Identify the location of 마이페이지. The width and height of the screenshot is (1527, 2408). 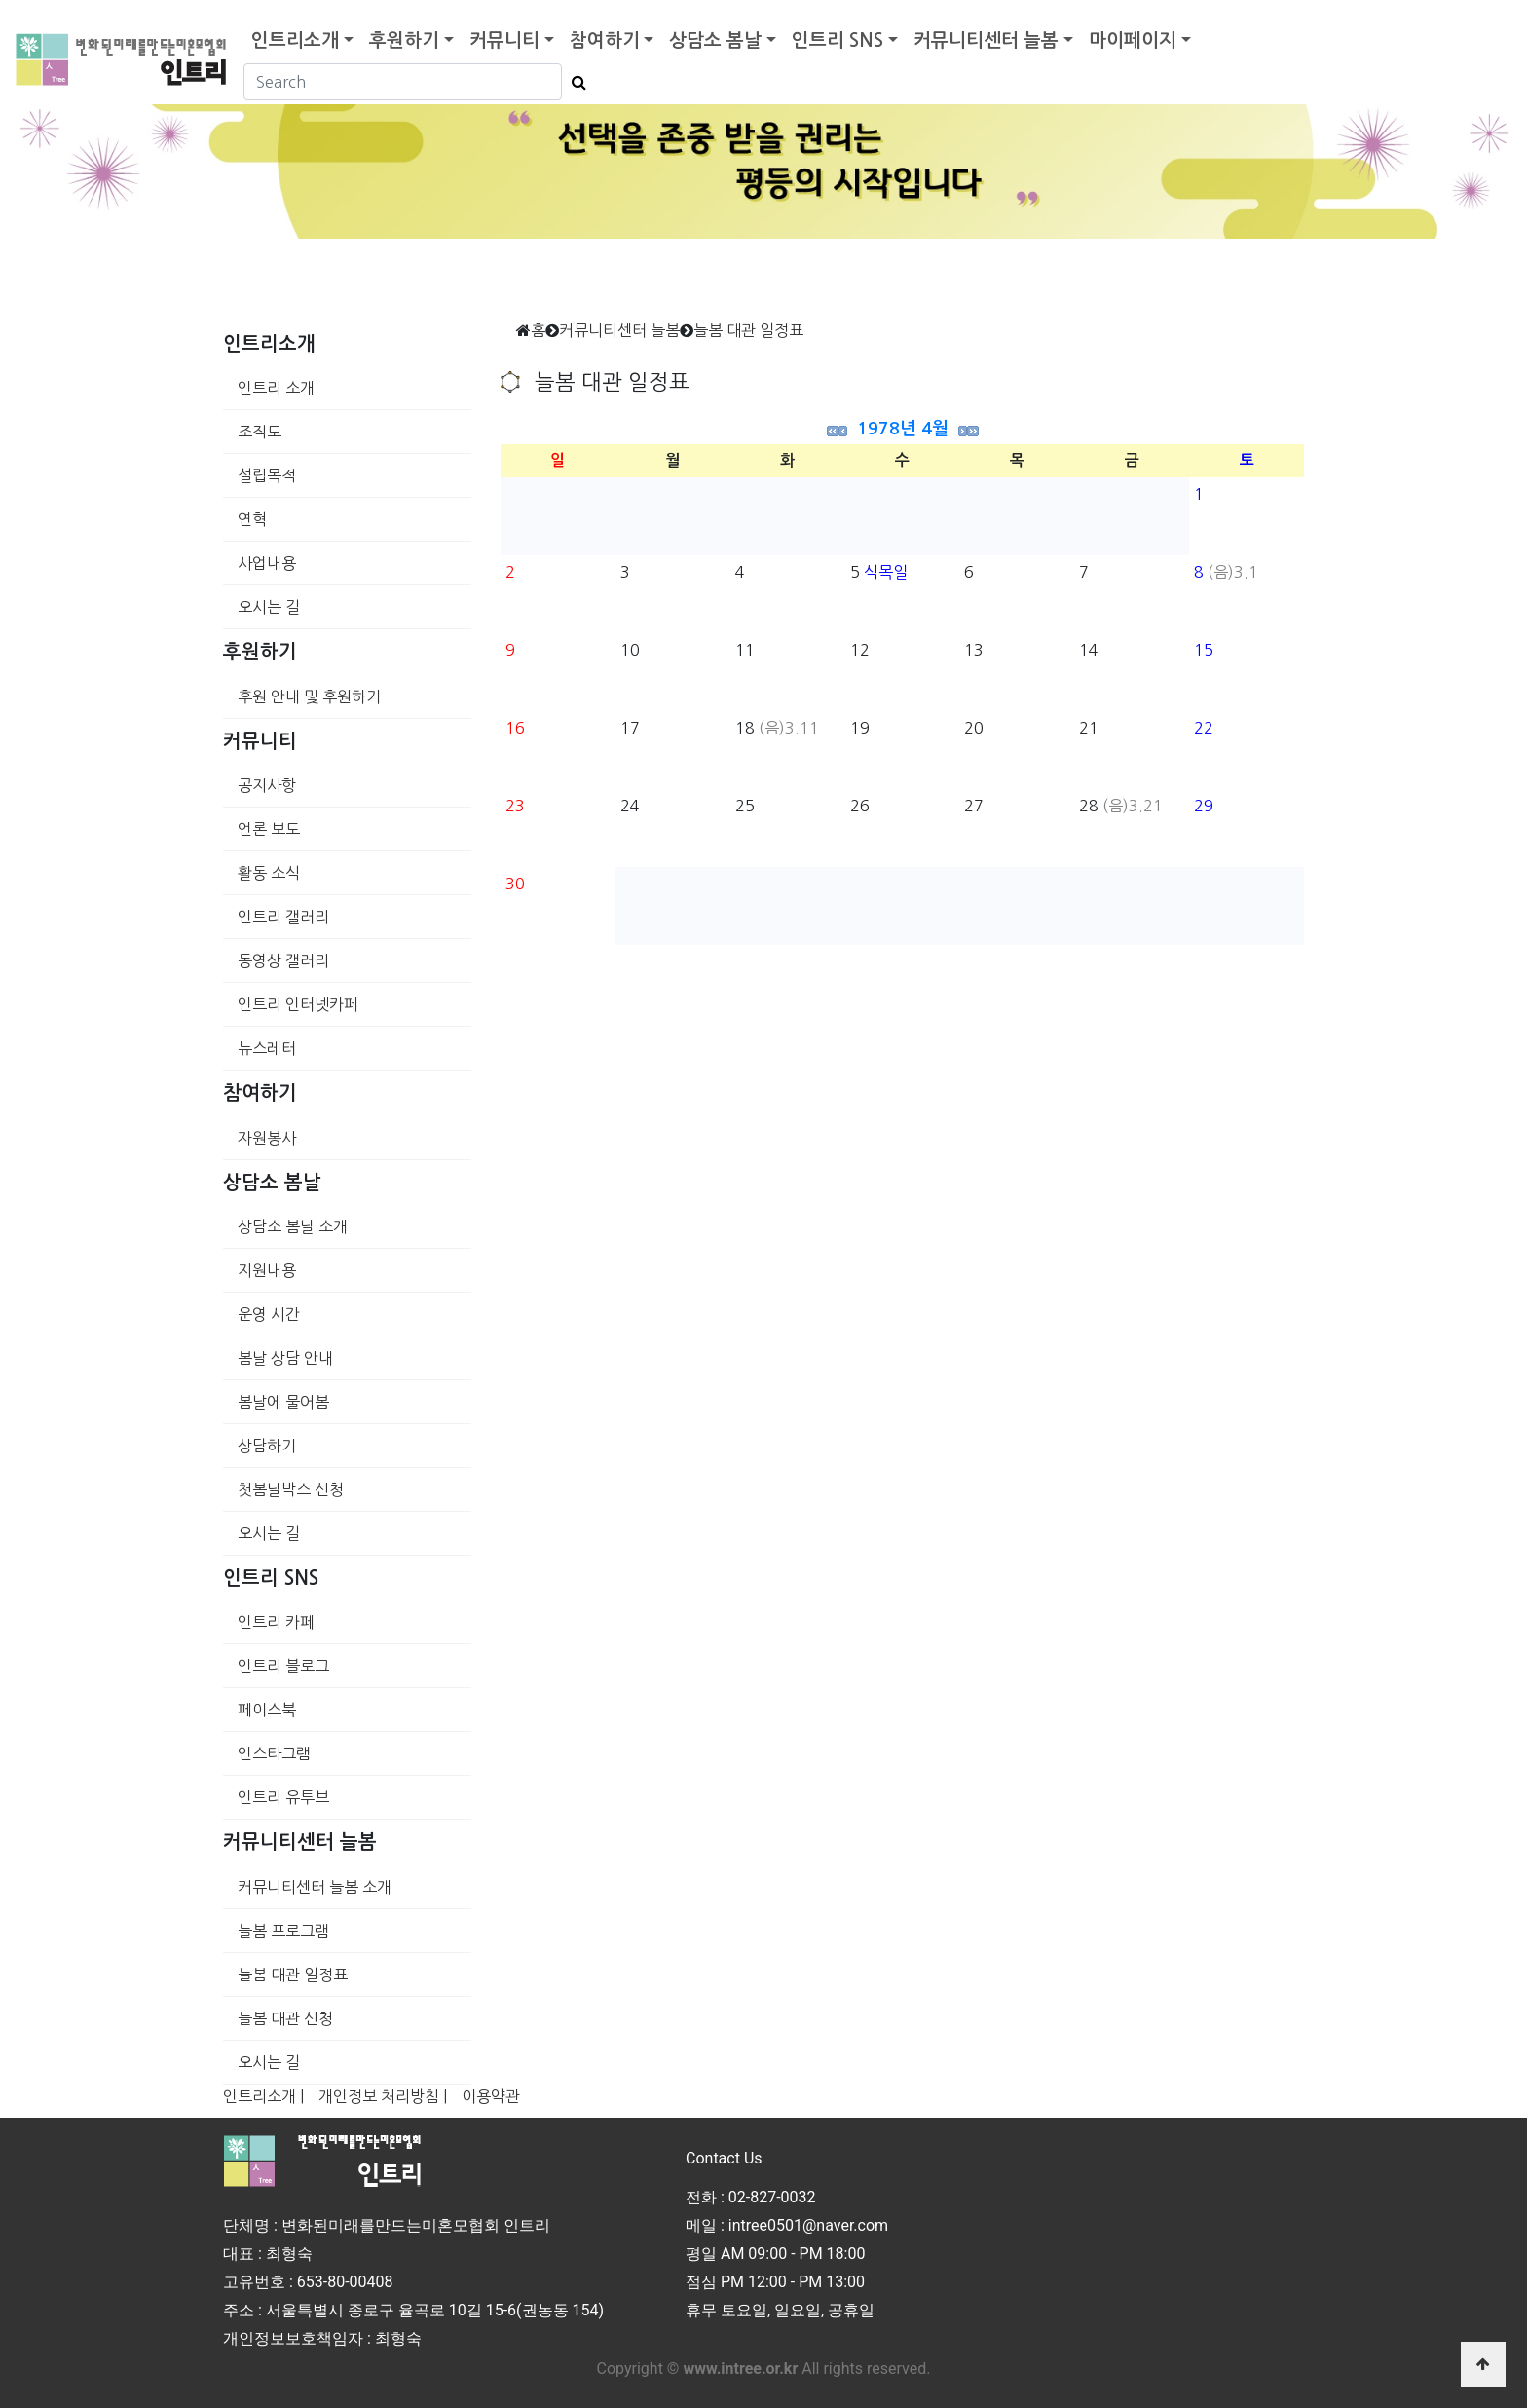
(1132, 40).